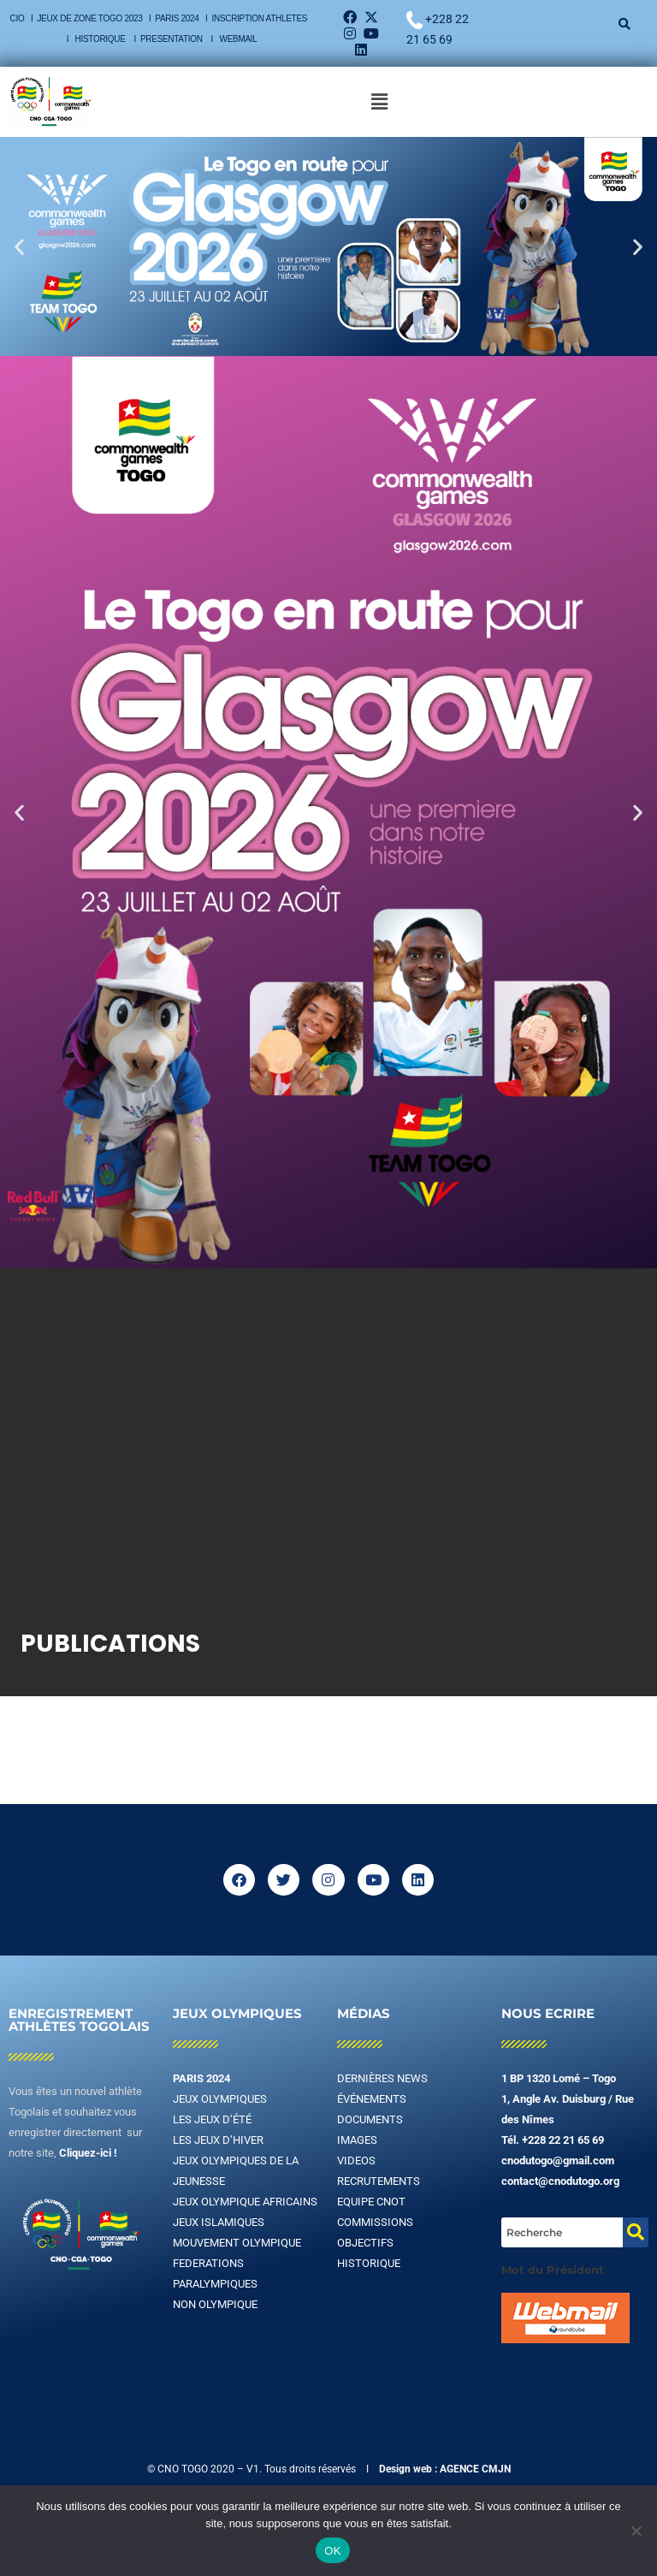 The width and height of the screenshot is (657, 2576). I want to click on VIDEOS, so click(356, 2160).